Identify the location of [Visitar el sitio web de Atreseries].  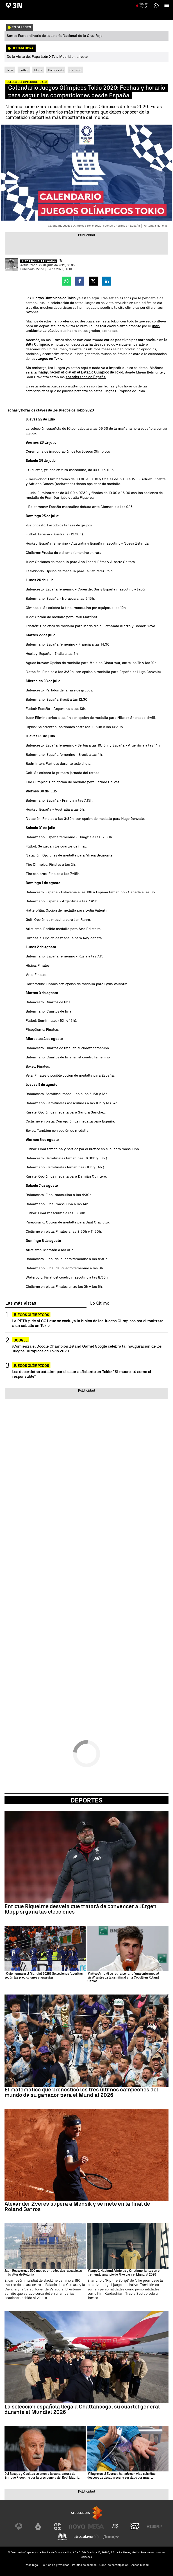
(115, 2526).